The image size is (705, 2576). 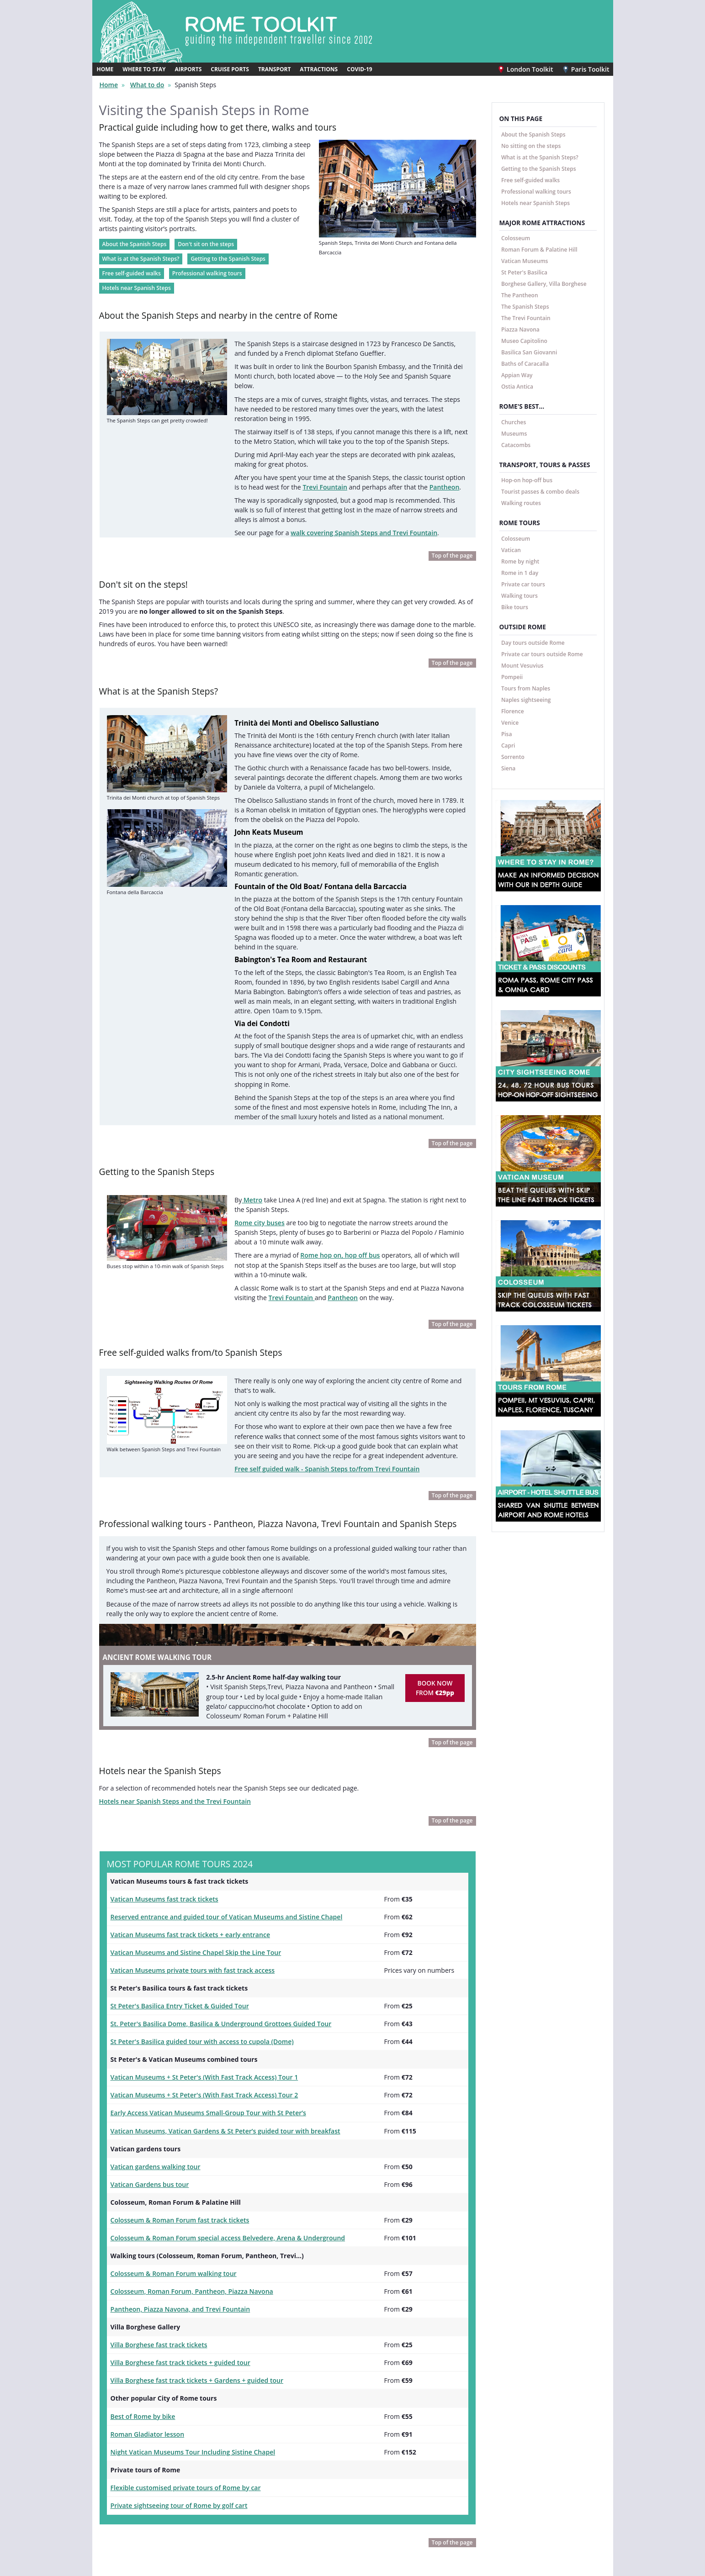 I want to click on Roman Forum & Palatine Hill, so click(x=539, y=249).